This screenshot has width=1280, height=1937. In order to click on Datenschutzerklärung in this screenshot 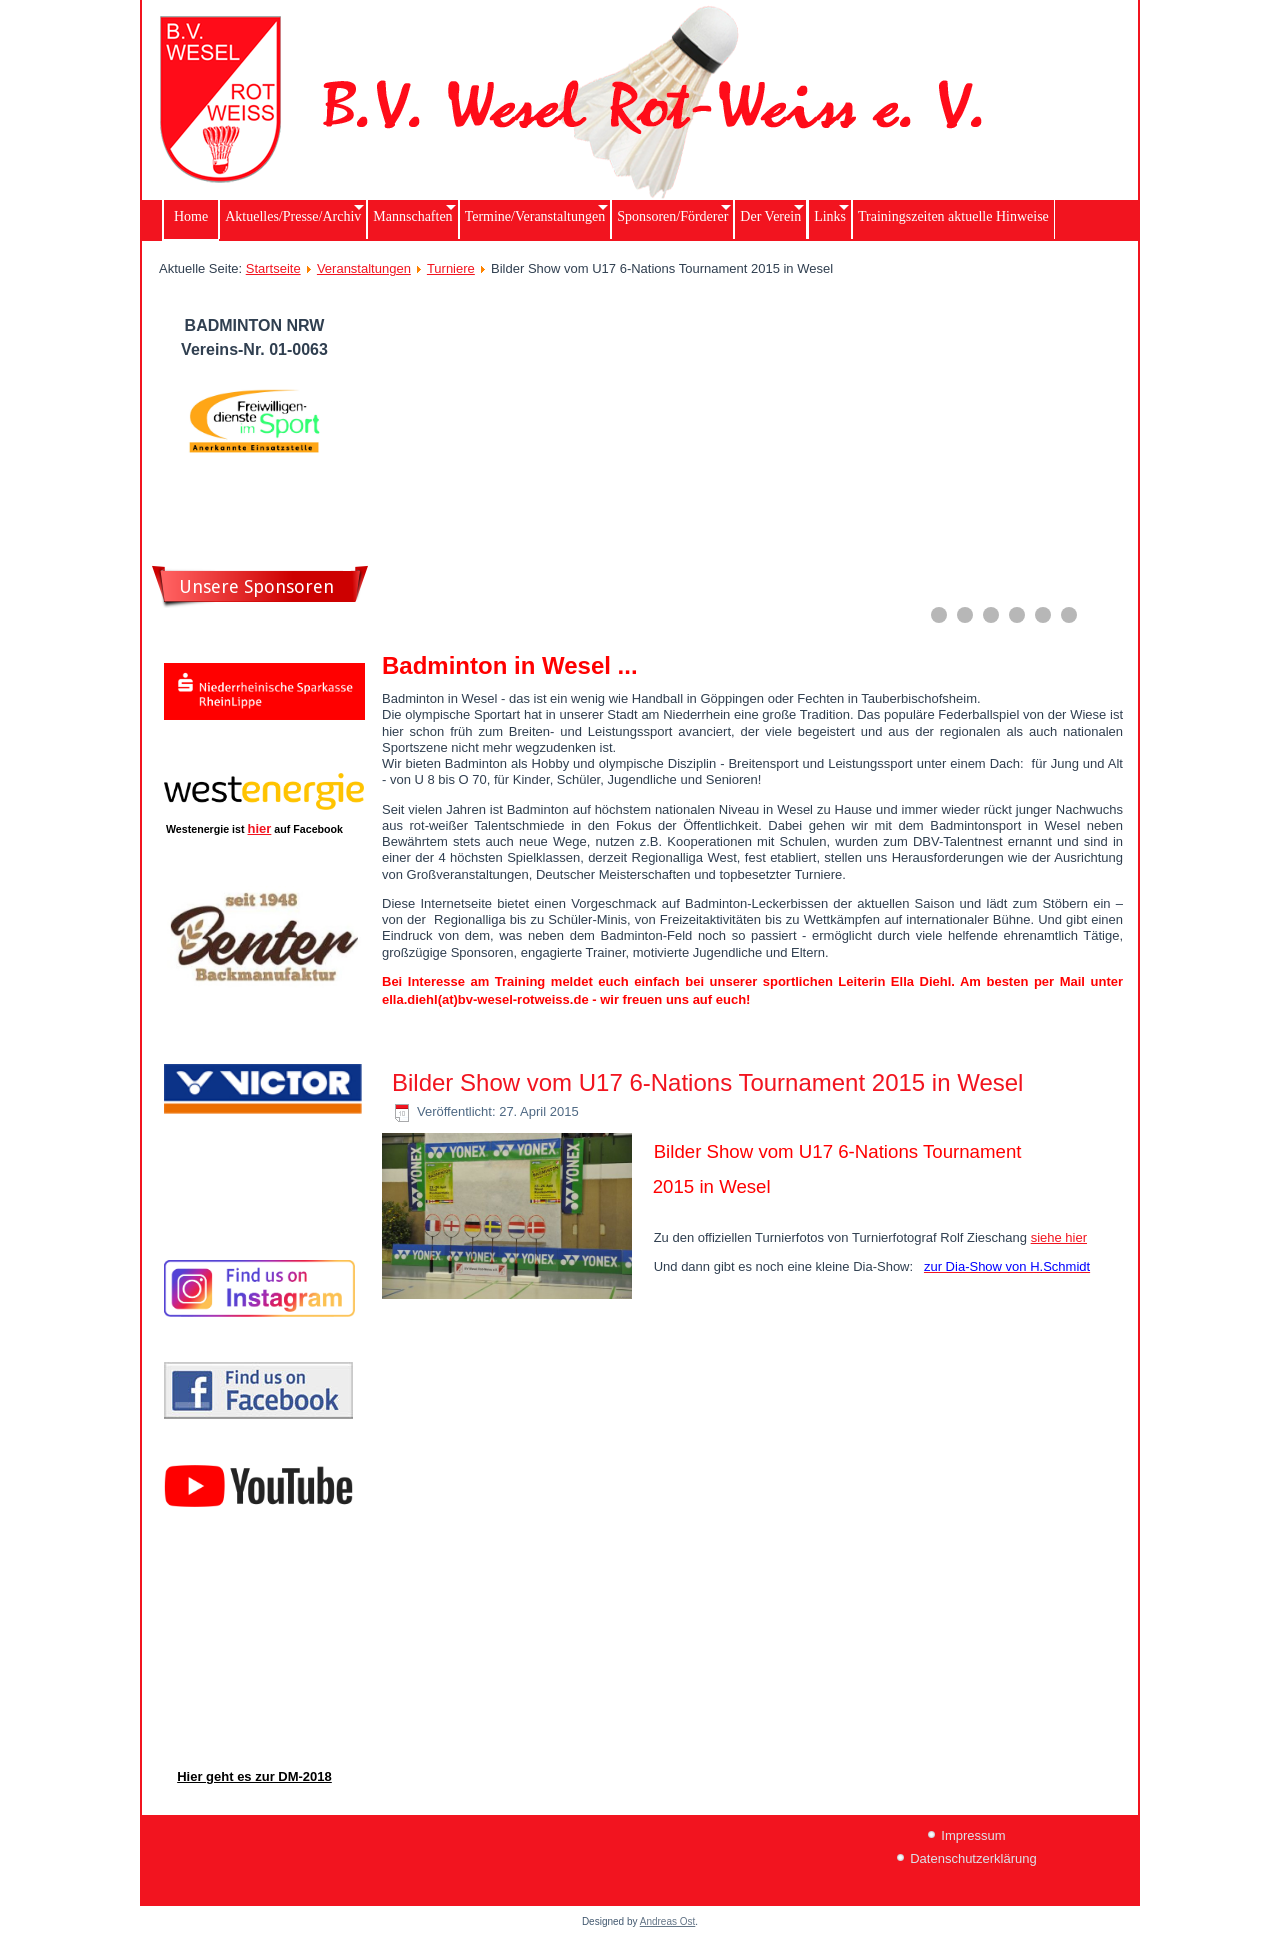, I will do `click(973, 1858)`.